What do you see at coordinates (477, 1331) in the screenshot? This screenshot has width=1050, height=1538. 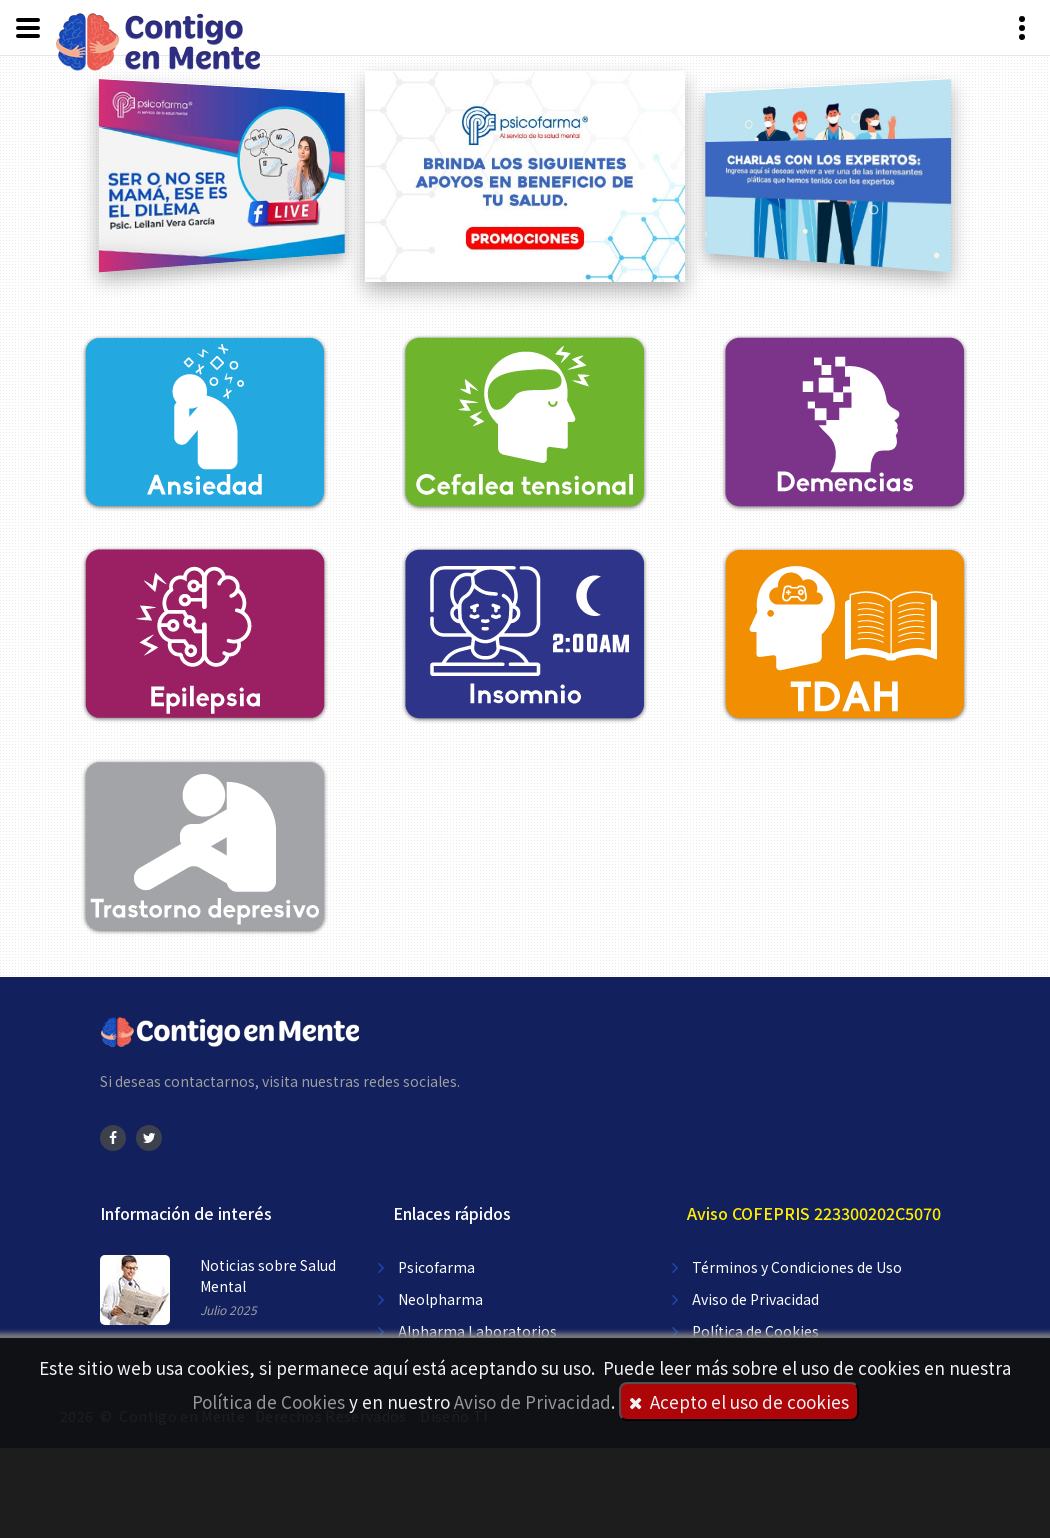 I see `Alpharma Laboratorios` at bounding box center [477, 1331].